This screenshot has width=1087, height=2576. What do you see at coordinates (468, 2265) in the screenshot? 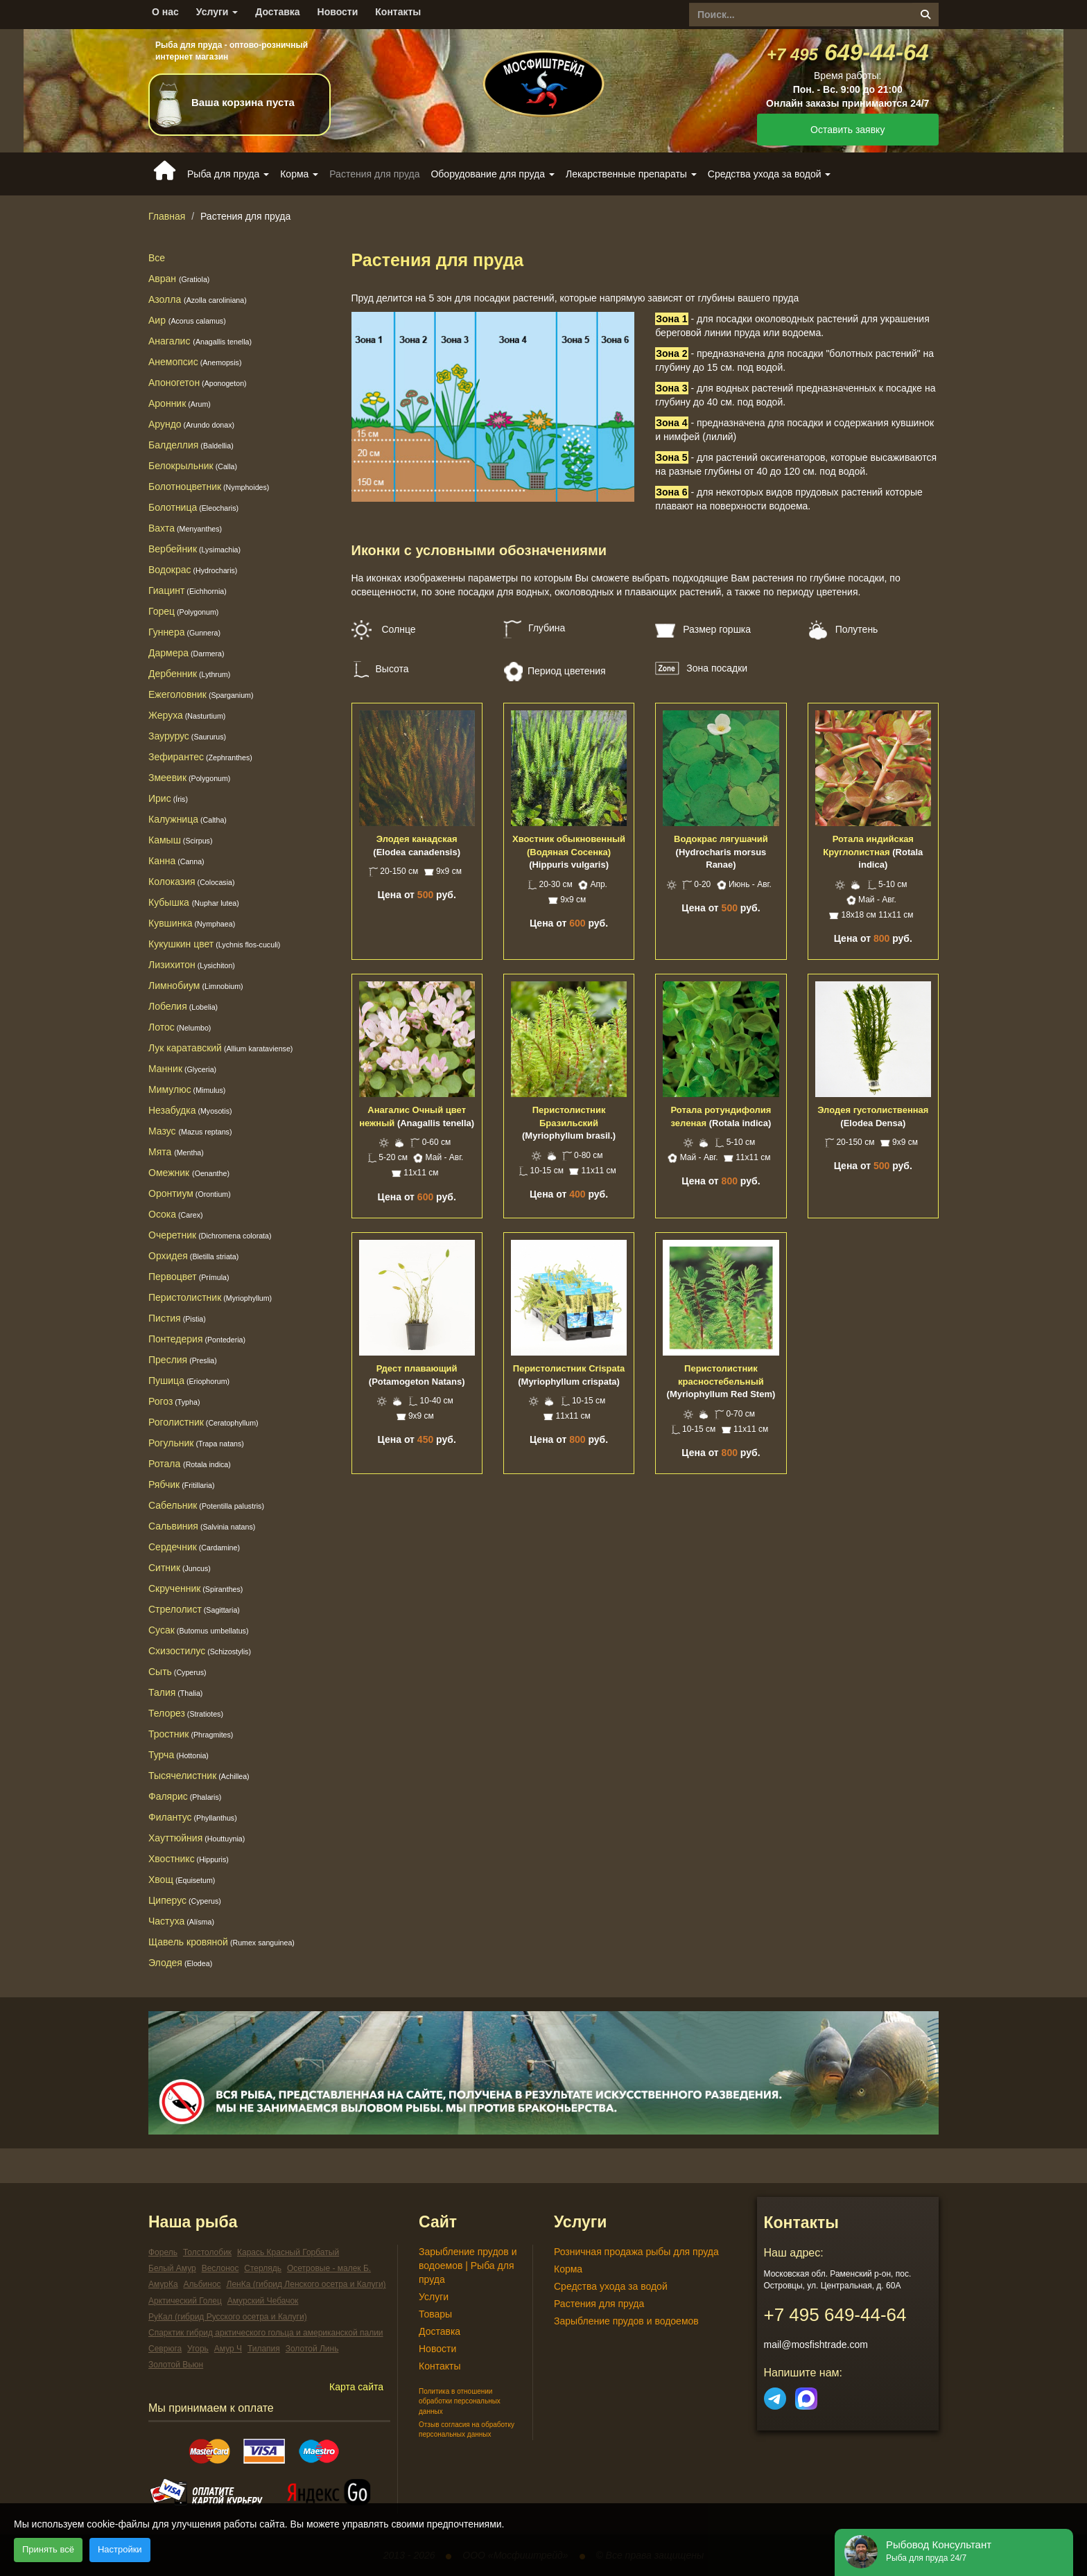
I see `Зарыбление прудов и водоемов | Рыба для пруда` at bounding box center [468, 2265].